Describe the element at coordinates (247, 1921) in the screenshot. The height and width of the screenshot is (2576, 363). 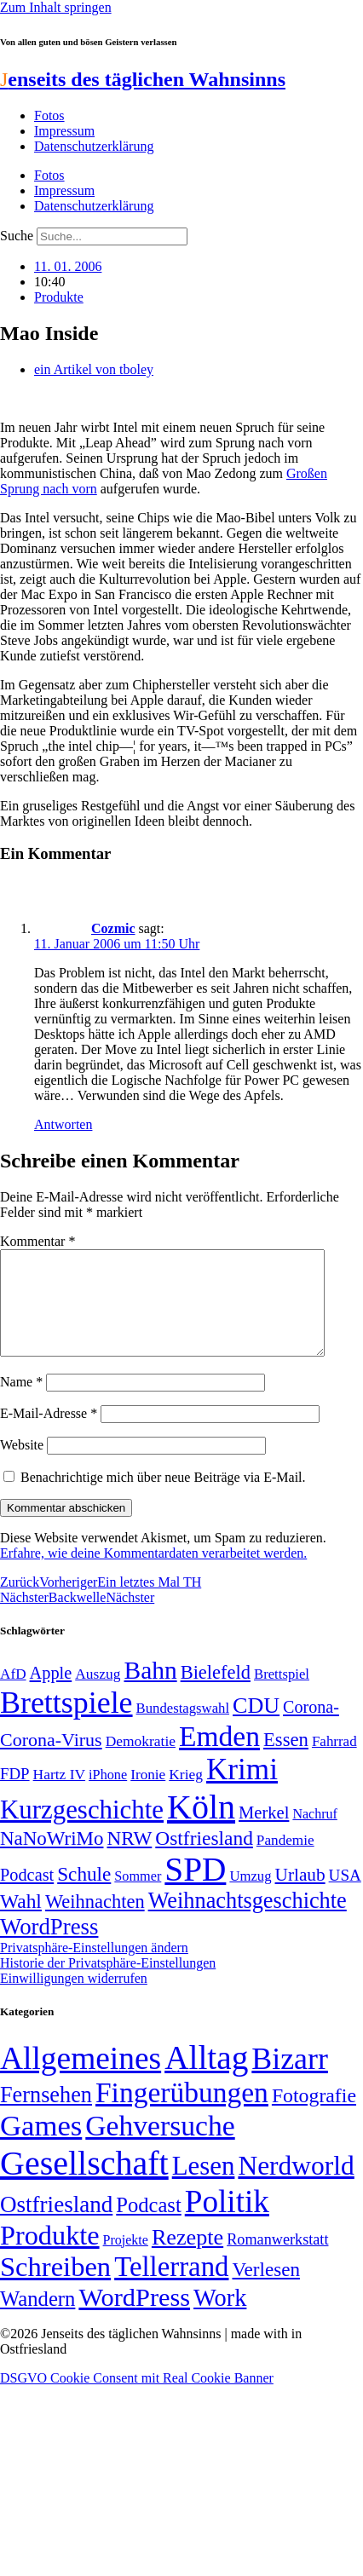
I see `Weihnachtsgeschichte [Weihnachtsgeschichte (123 Einträge)]` at that location.